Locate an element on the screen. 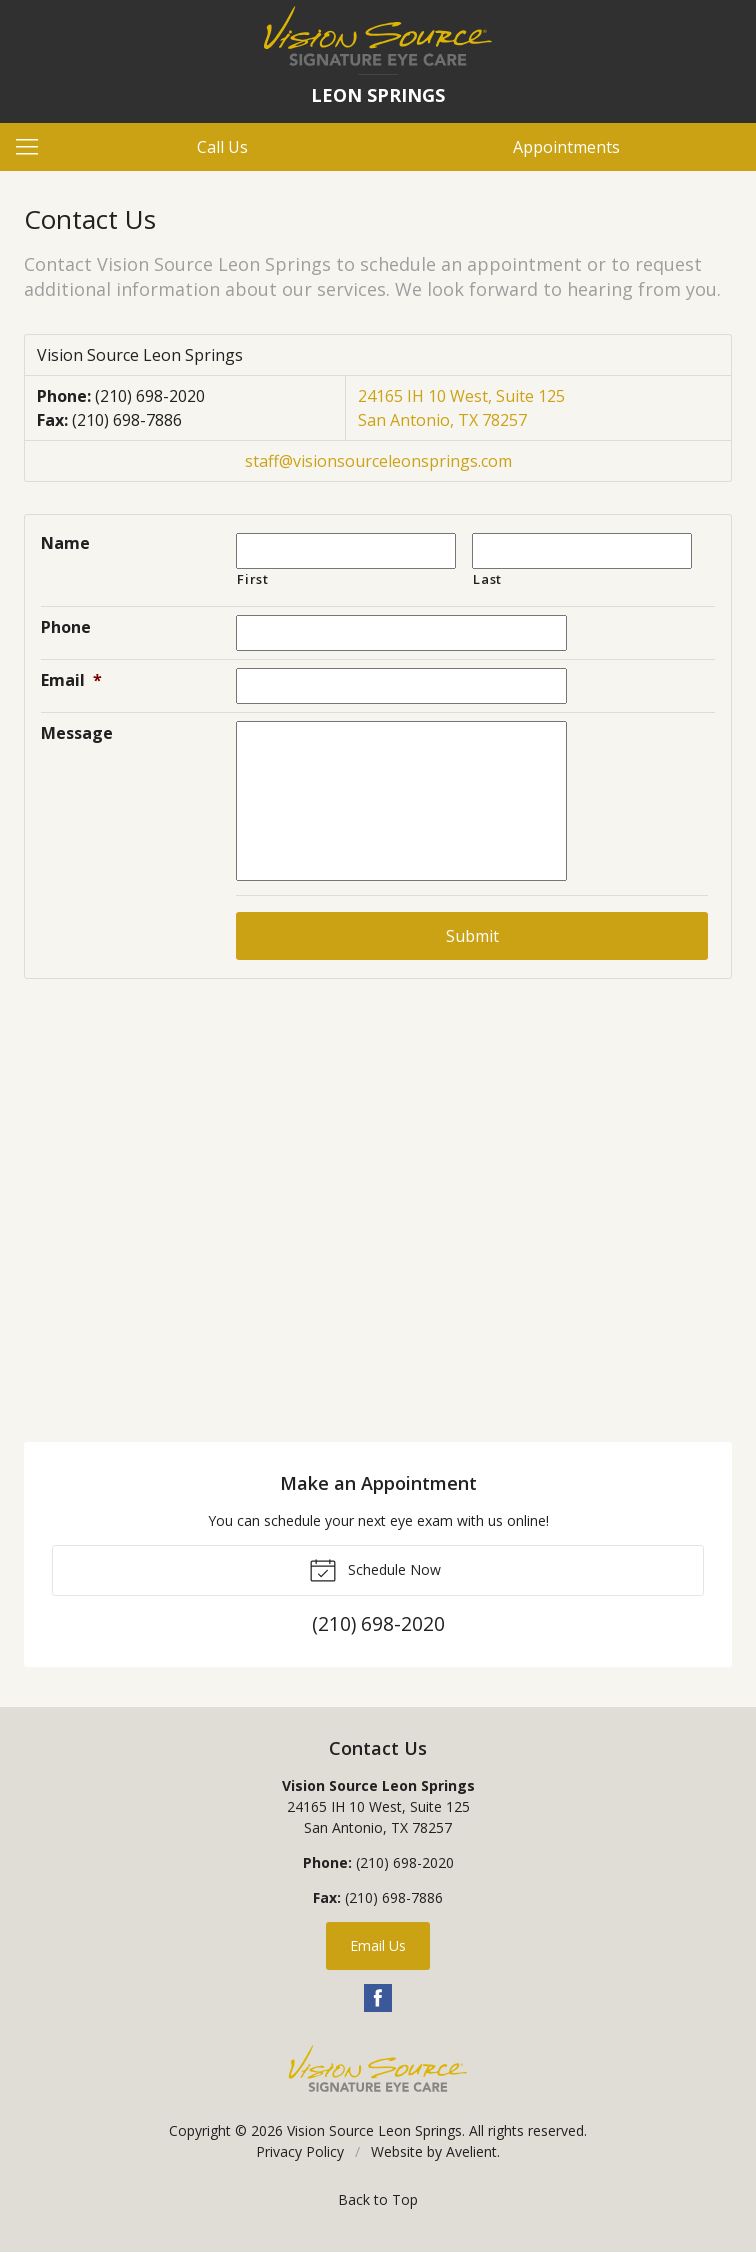 The image size is (756, 2252). staff@visionsourceleonsprings.com is located at coordinates (378, 461).